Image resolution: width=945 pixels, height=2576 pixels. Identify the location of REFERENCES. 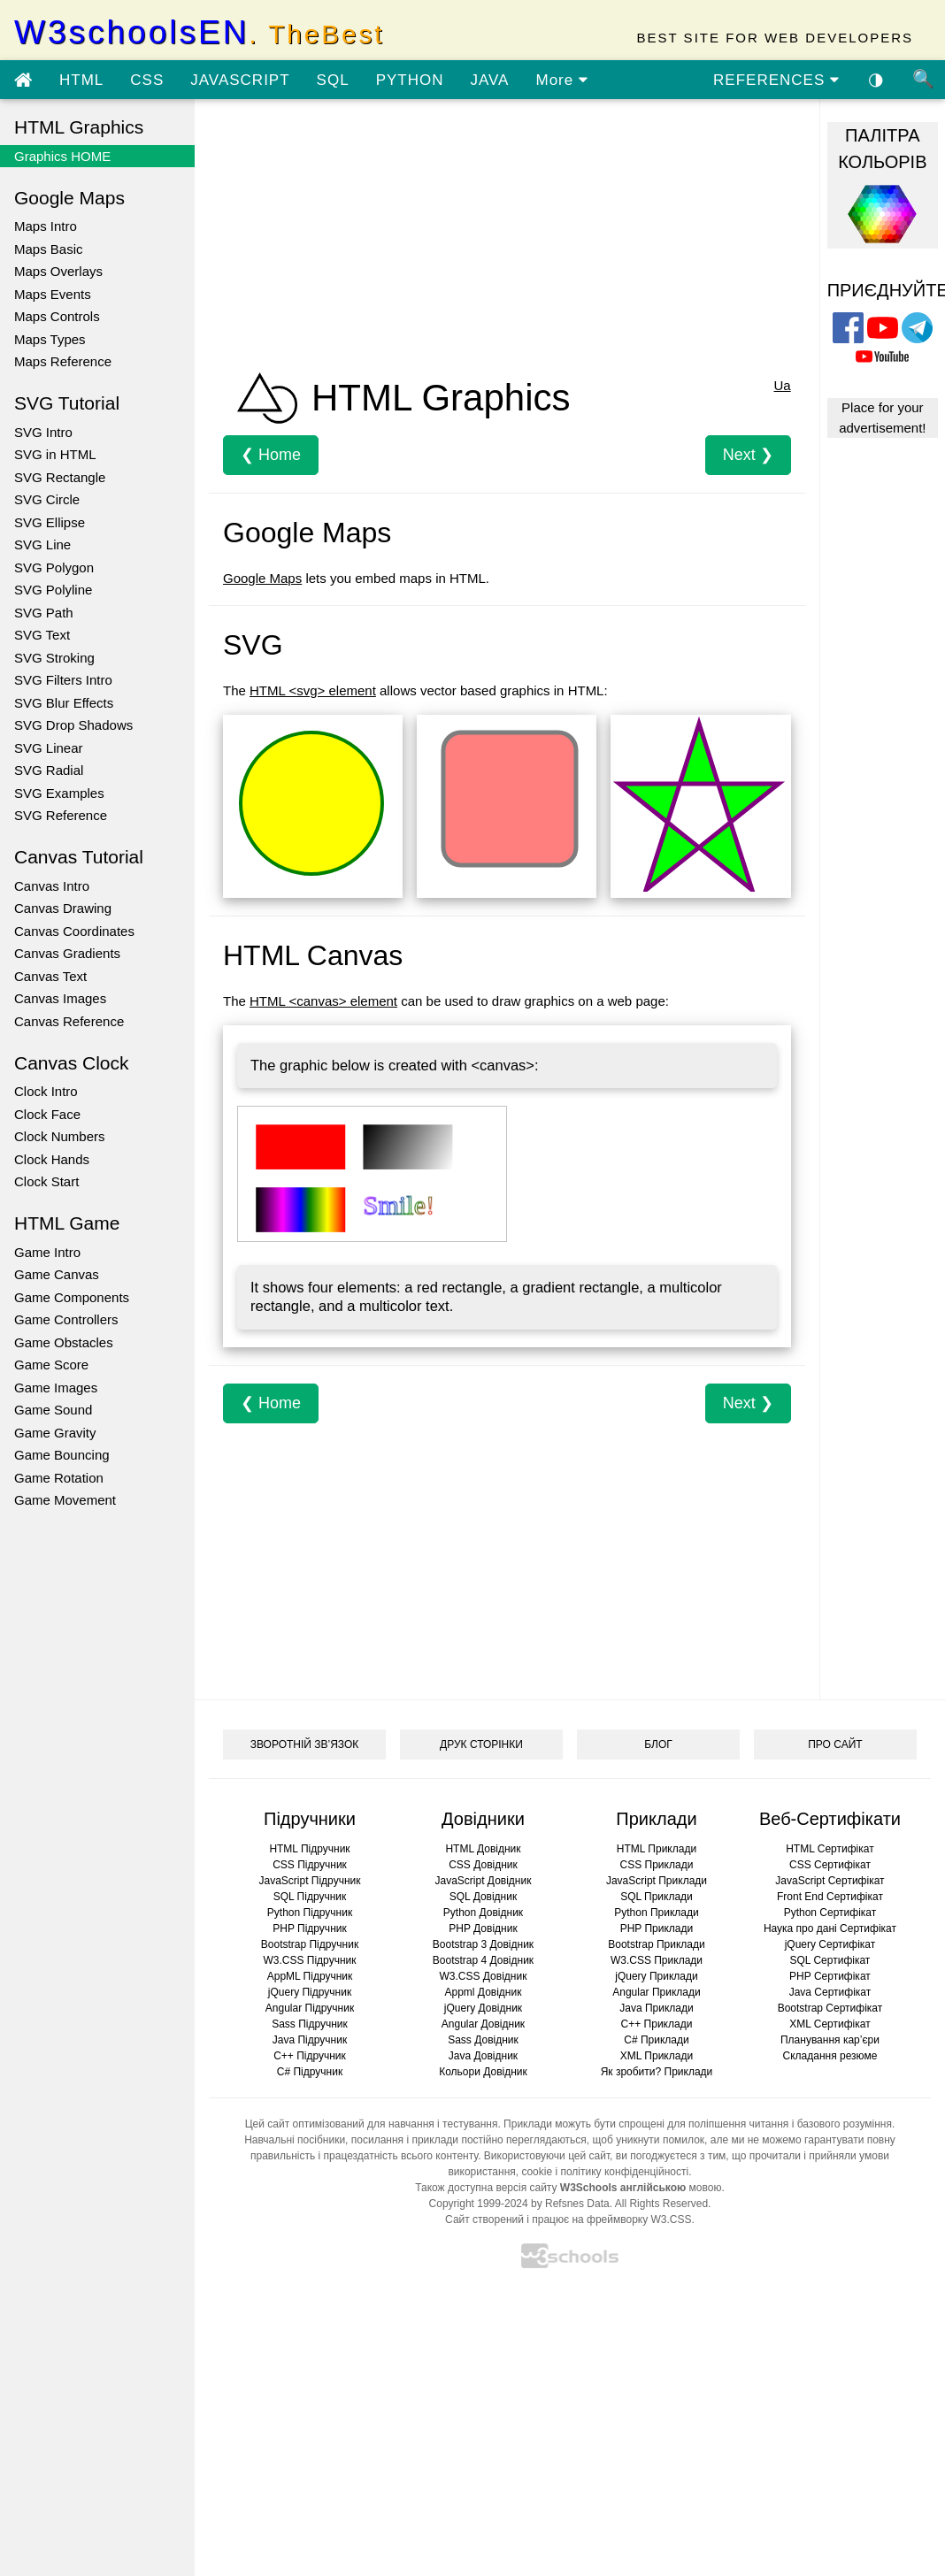
(776, 80).